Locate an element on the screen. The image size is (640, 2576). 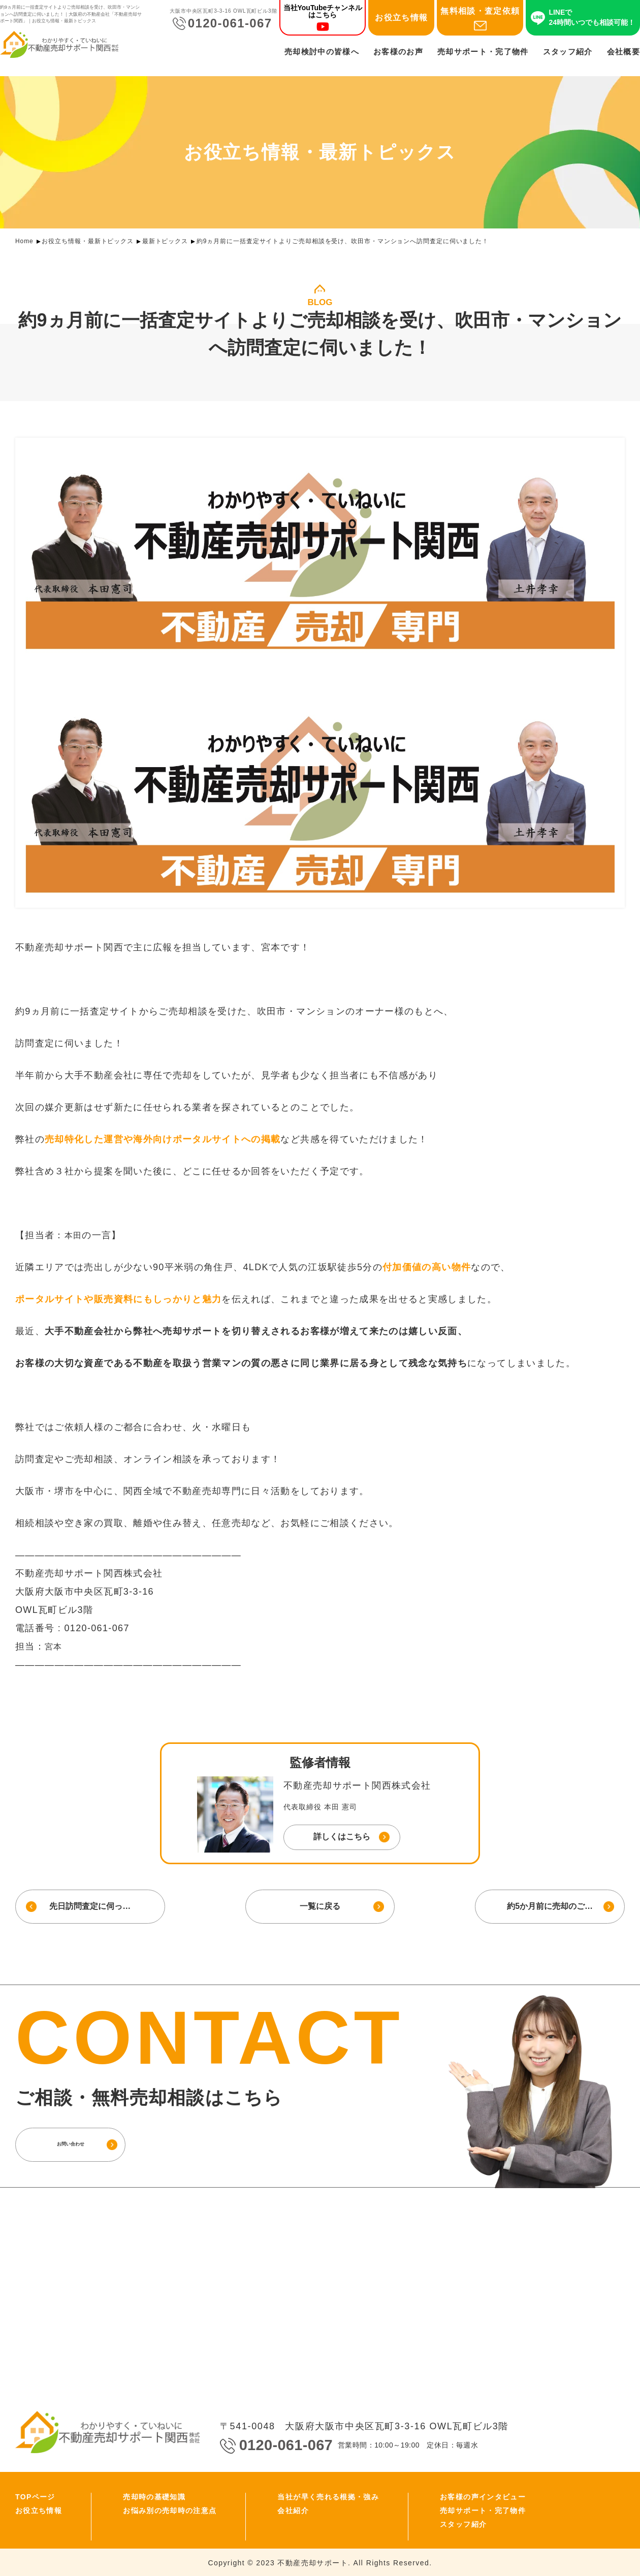
売却サポート・完了物件 is located at coordinates (483, 53).